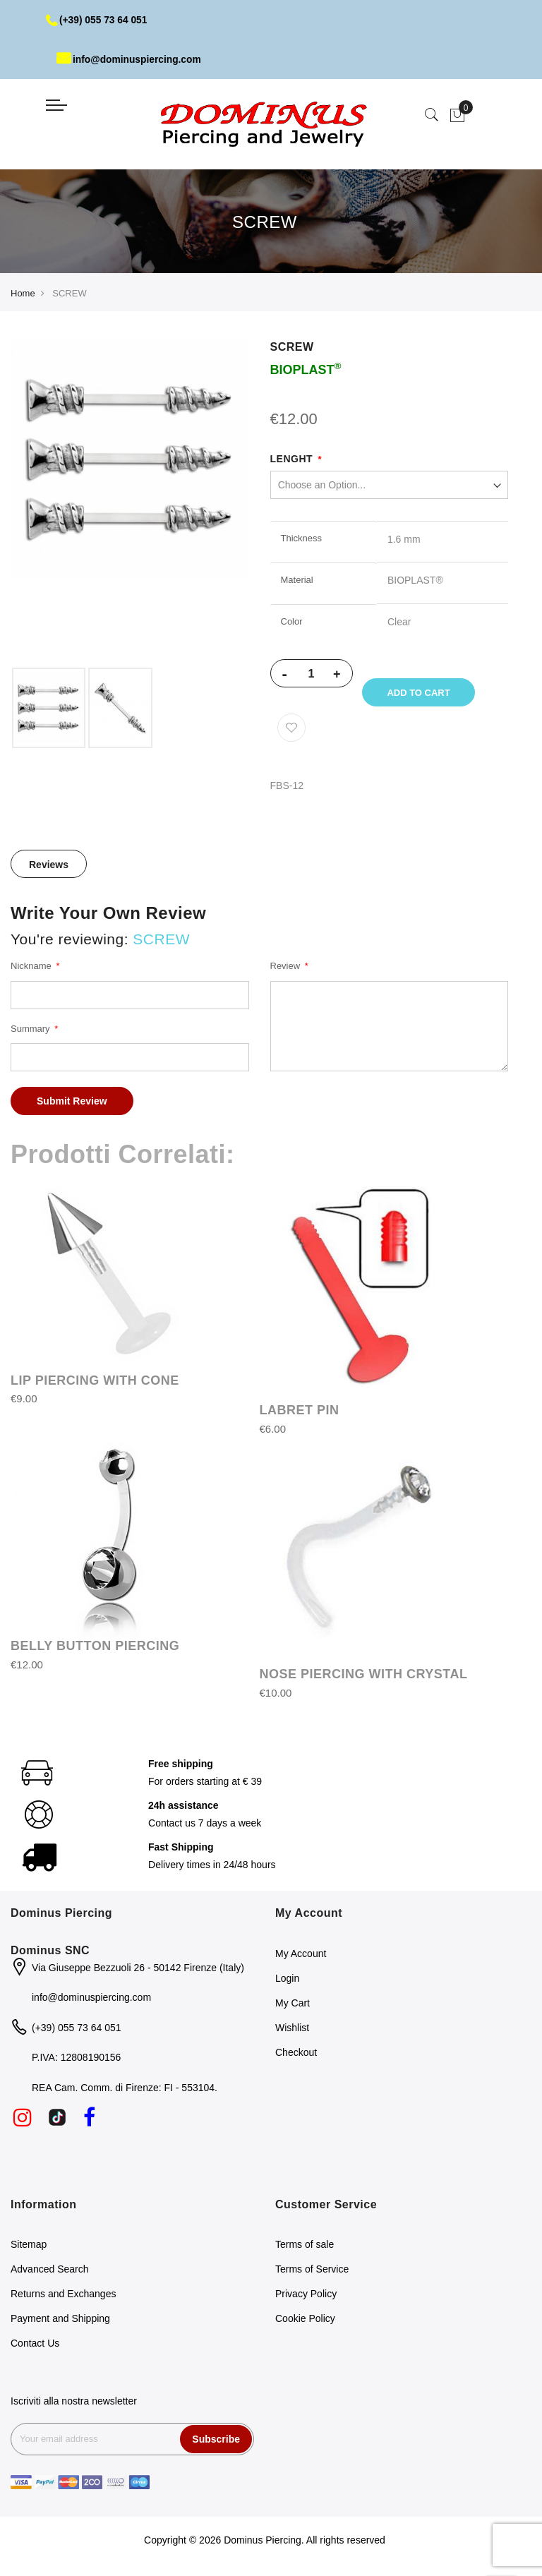  What do you see at coordinates (312, 2271) in the screenshot?
I see `Terms of Service` at bounding box center [312, 2271].